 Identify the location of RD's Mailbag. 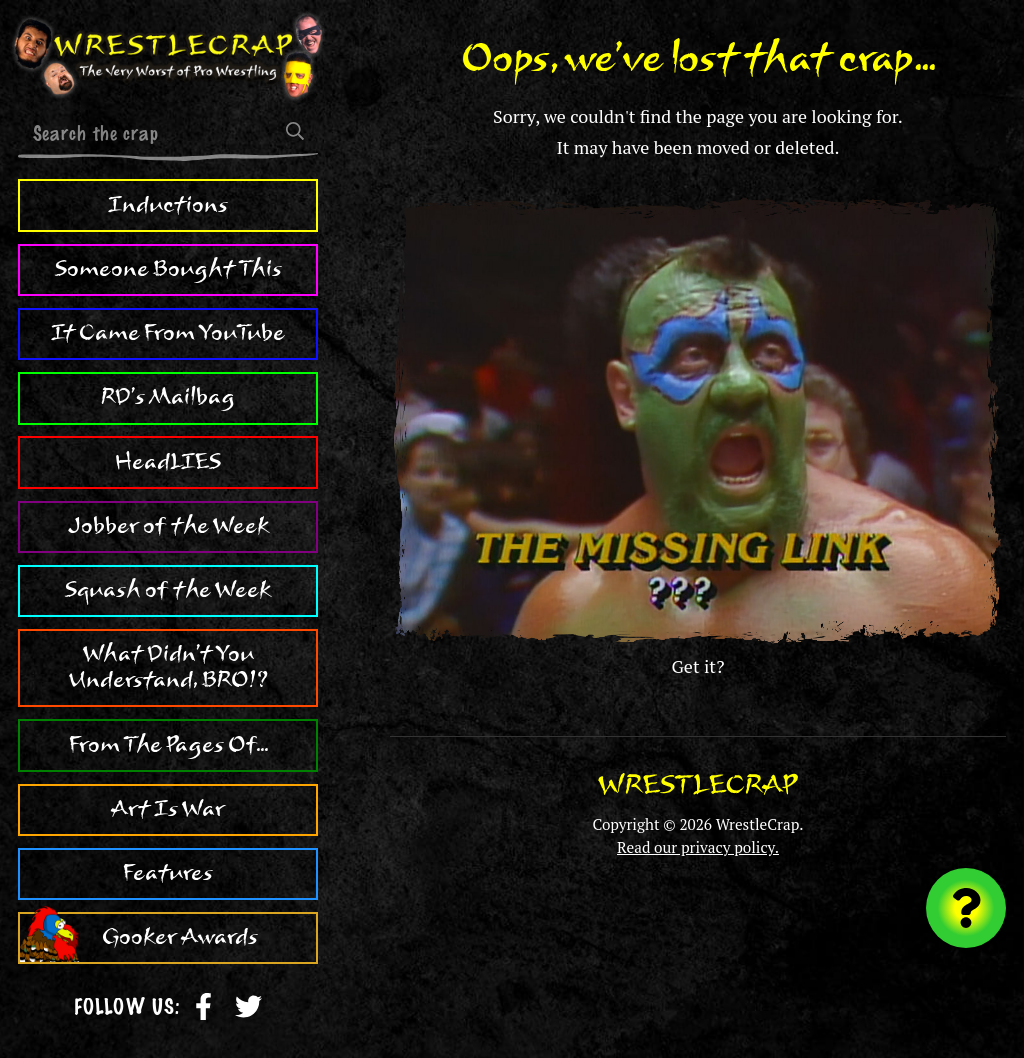
(168, 397).